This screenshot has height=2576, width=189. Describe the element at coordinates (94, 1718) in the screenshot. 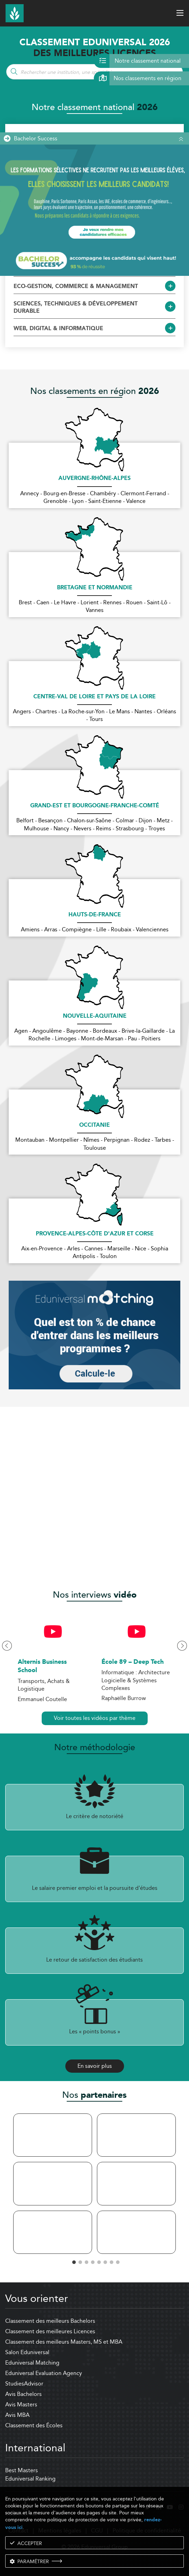

I see `Voir toutes les vidéos par thème` at that location.